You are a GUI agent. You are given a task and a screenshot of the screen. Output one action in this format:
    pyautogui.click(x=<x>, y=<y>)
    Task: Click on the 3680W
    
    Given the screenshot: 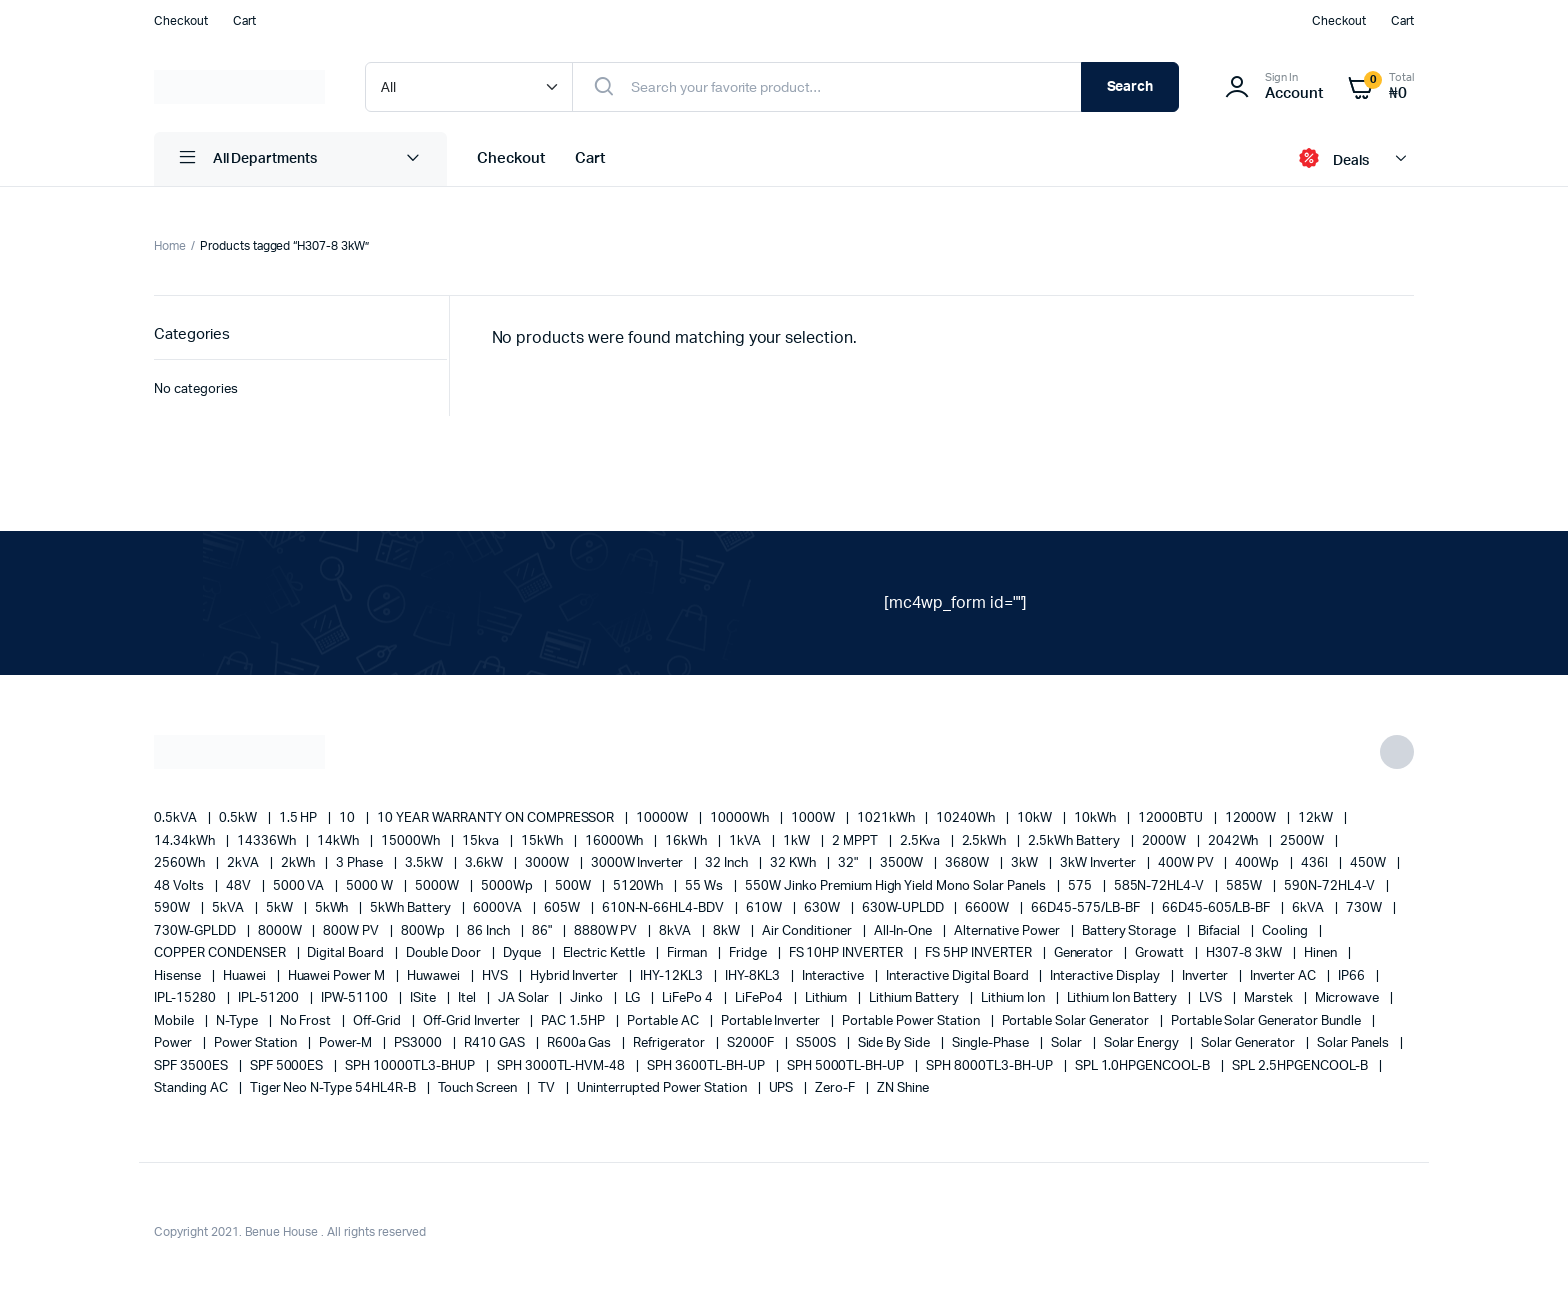 What is the action you would take?
    pyautogui.click(x=968, y=863)
    